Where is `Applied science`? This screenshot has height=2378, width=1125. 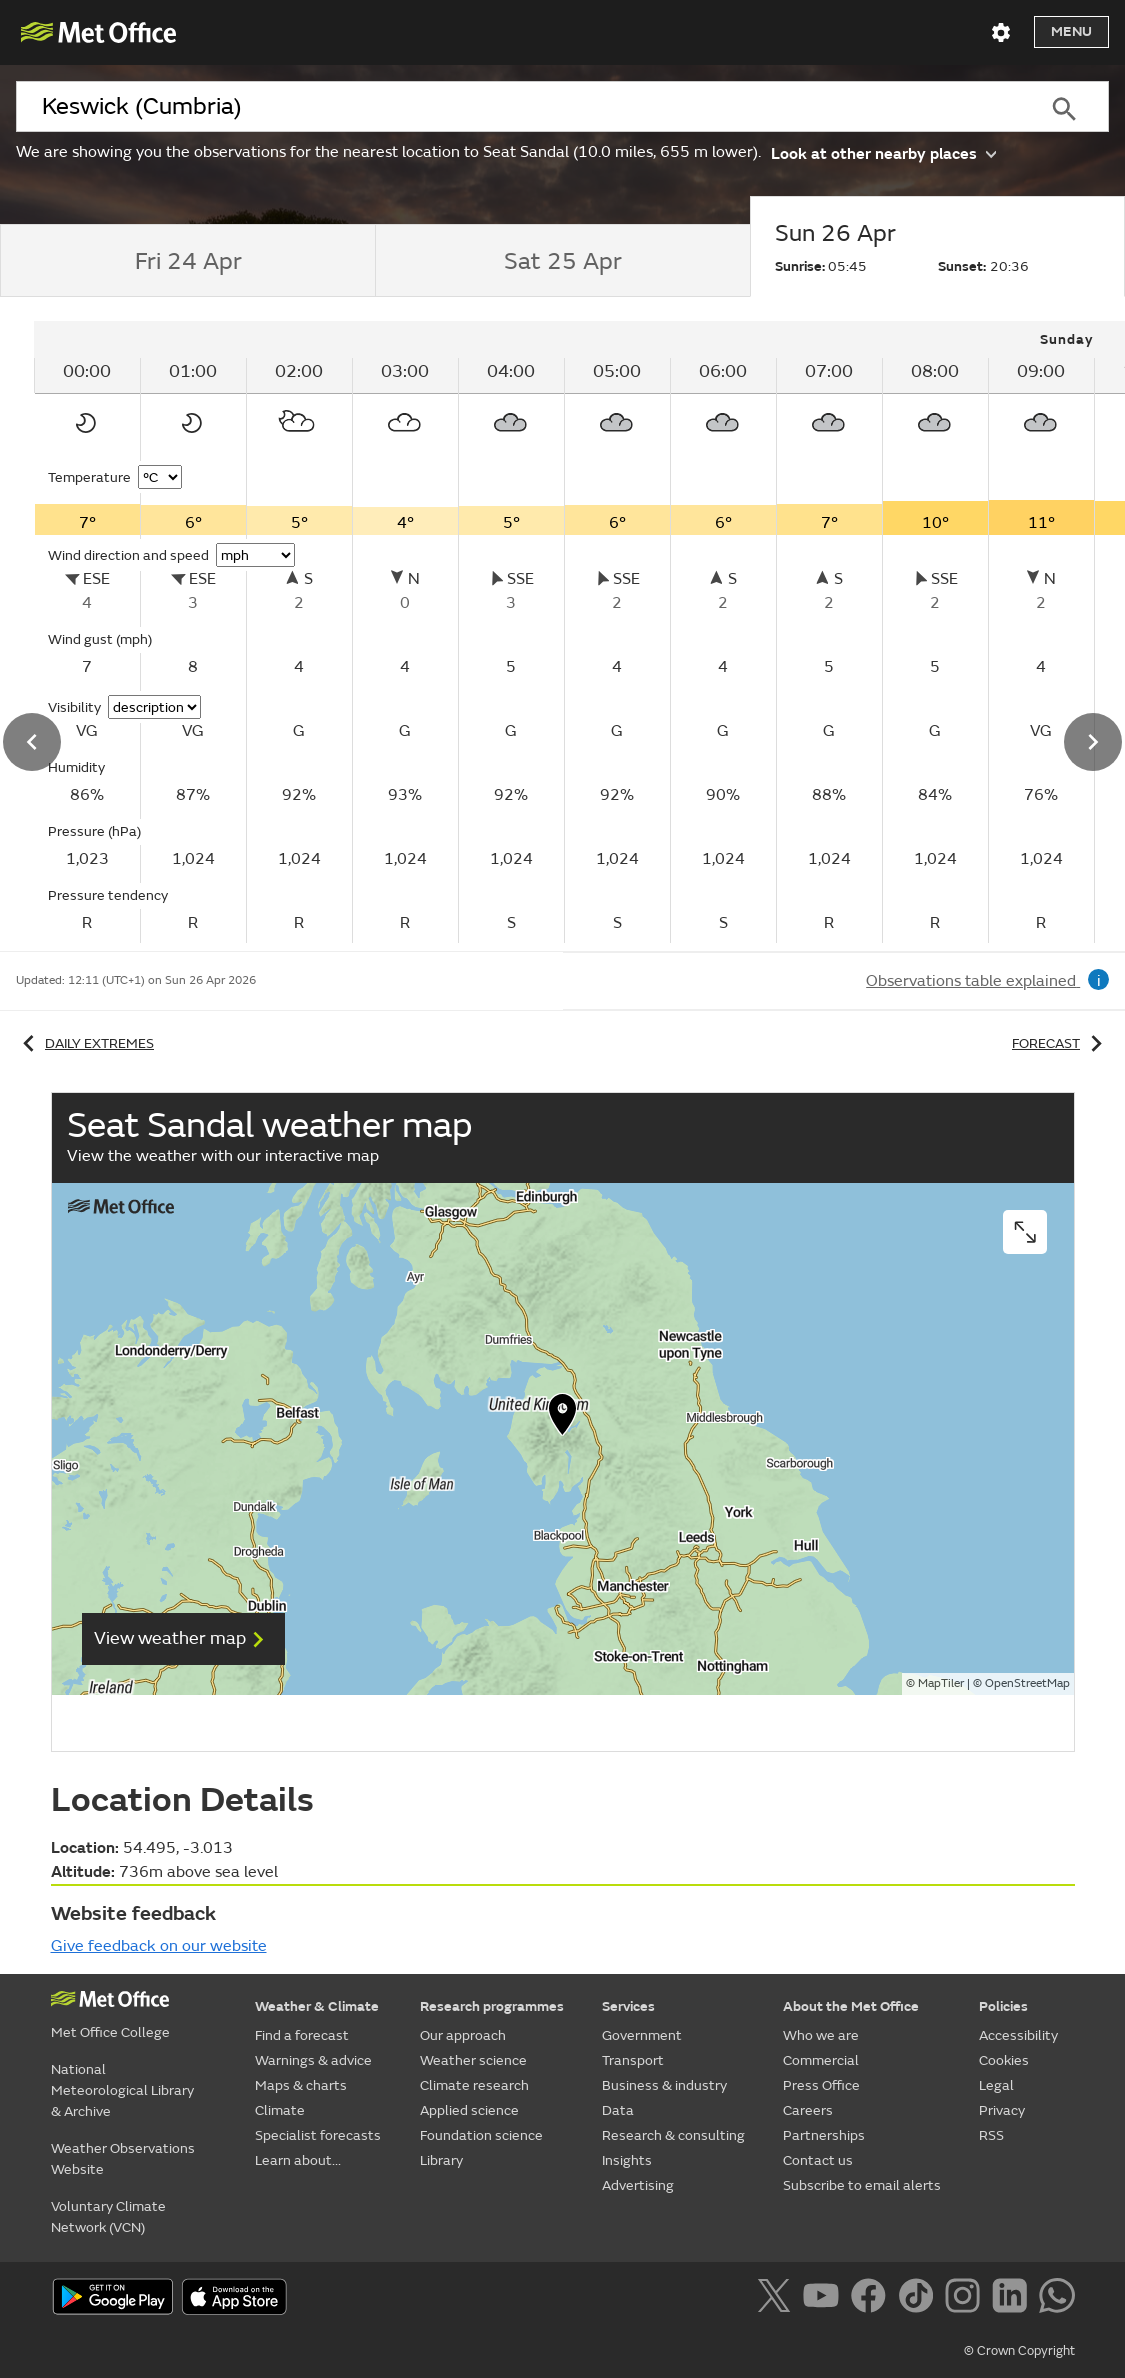 Applied science is located at coordinates (469, 2110).